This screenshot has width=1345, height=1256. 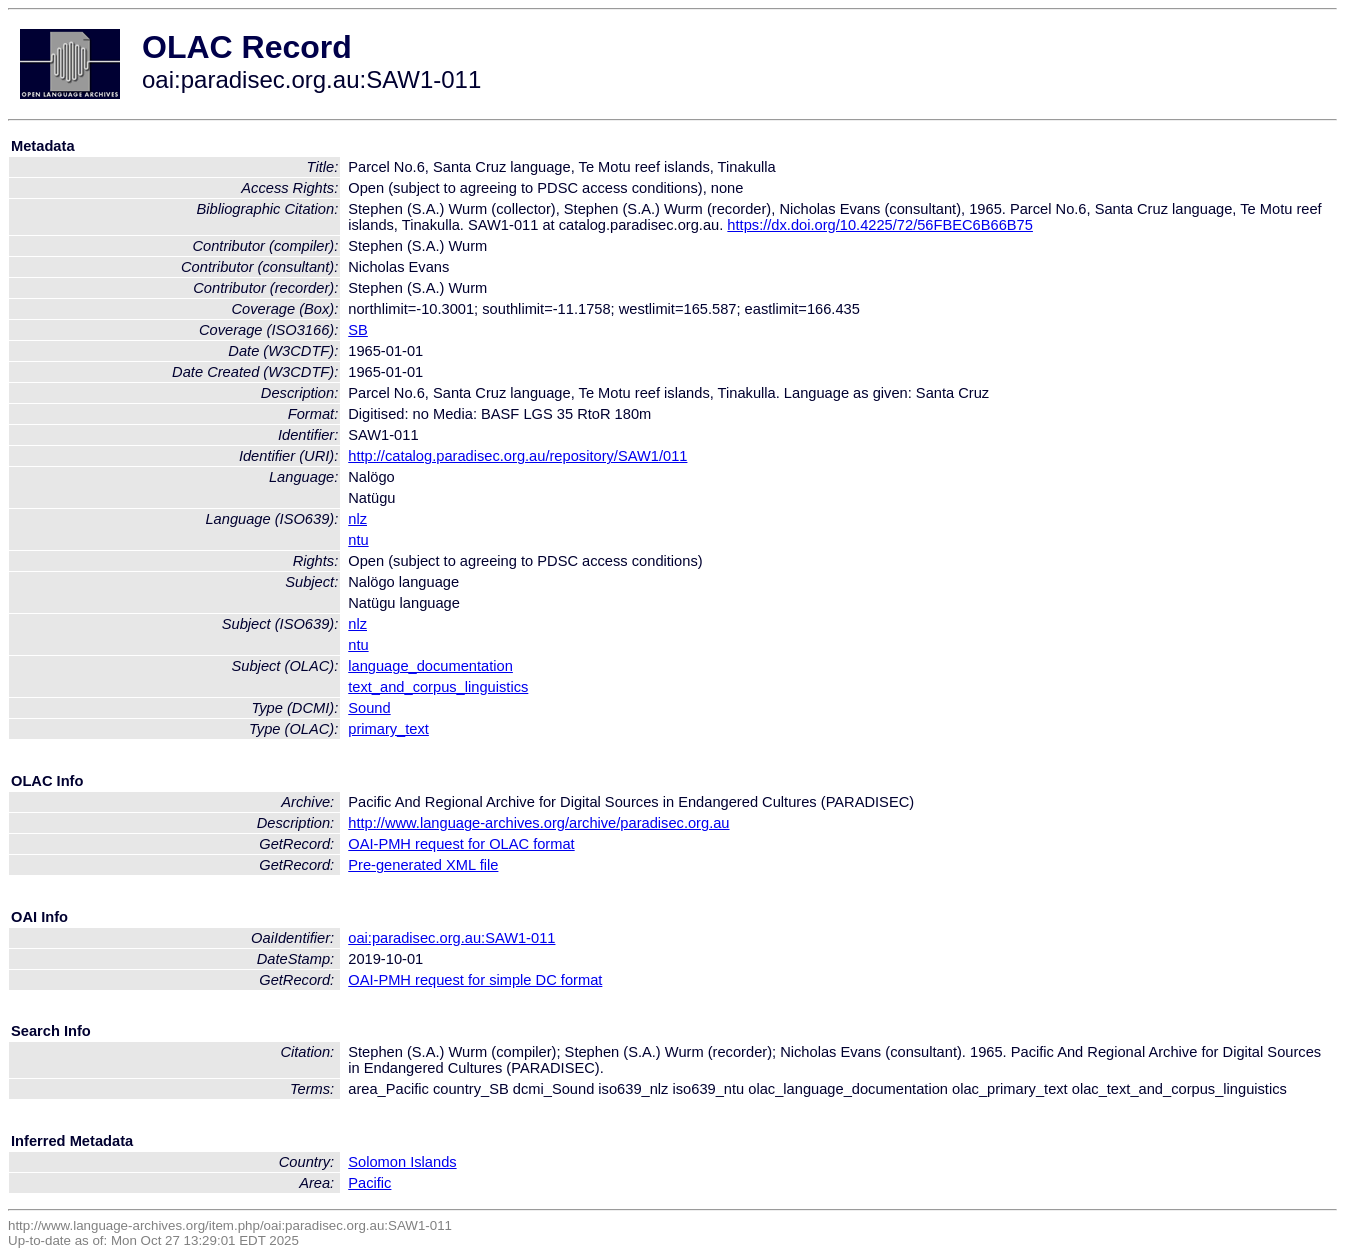 I want to click on http://catalog.paradisec.org.au/repository/SAW1/011, so click(x=517, y=456).